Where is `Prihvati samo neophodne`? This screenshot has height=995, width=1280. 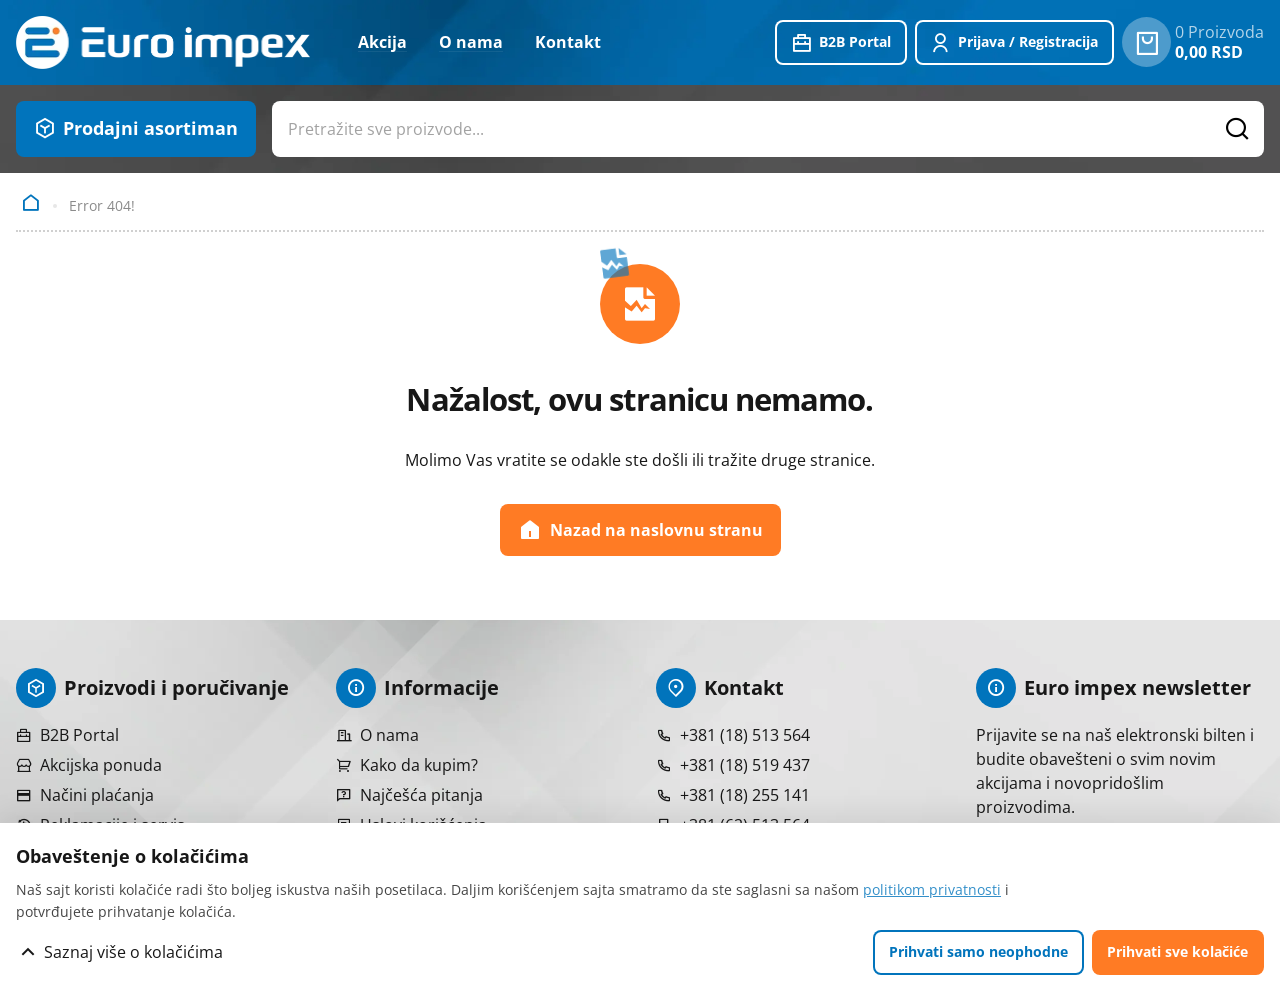 Prihvati samo neophodne is located at coordinates (978, 951).